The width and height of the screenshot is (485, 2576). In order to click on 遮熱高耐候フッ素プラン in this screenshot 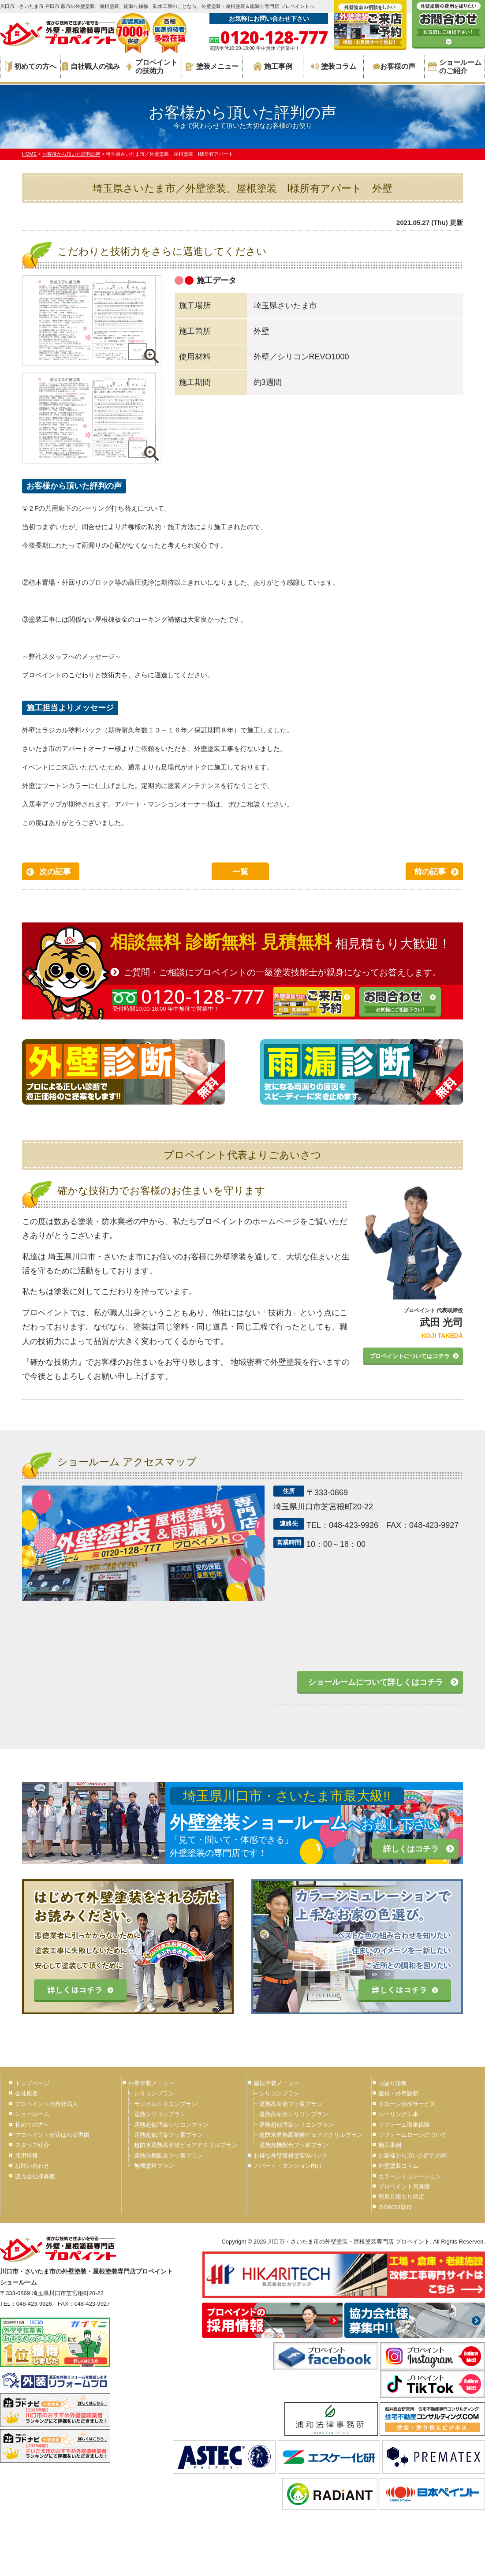, I will do `click(290, 2104)`.